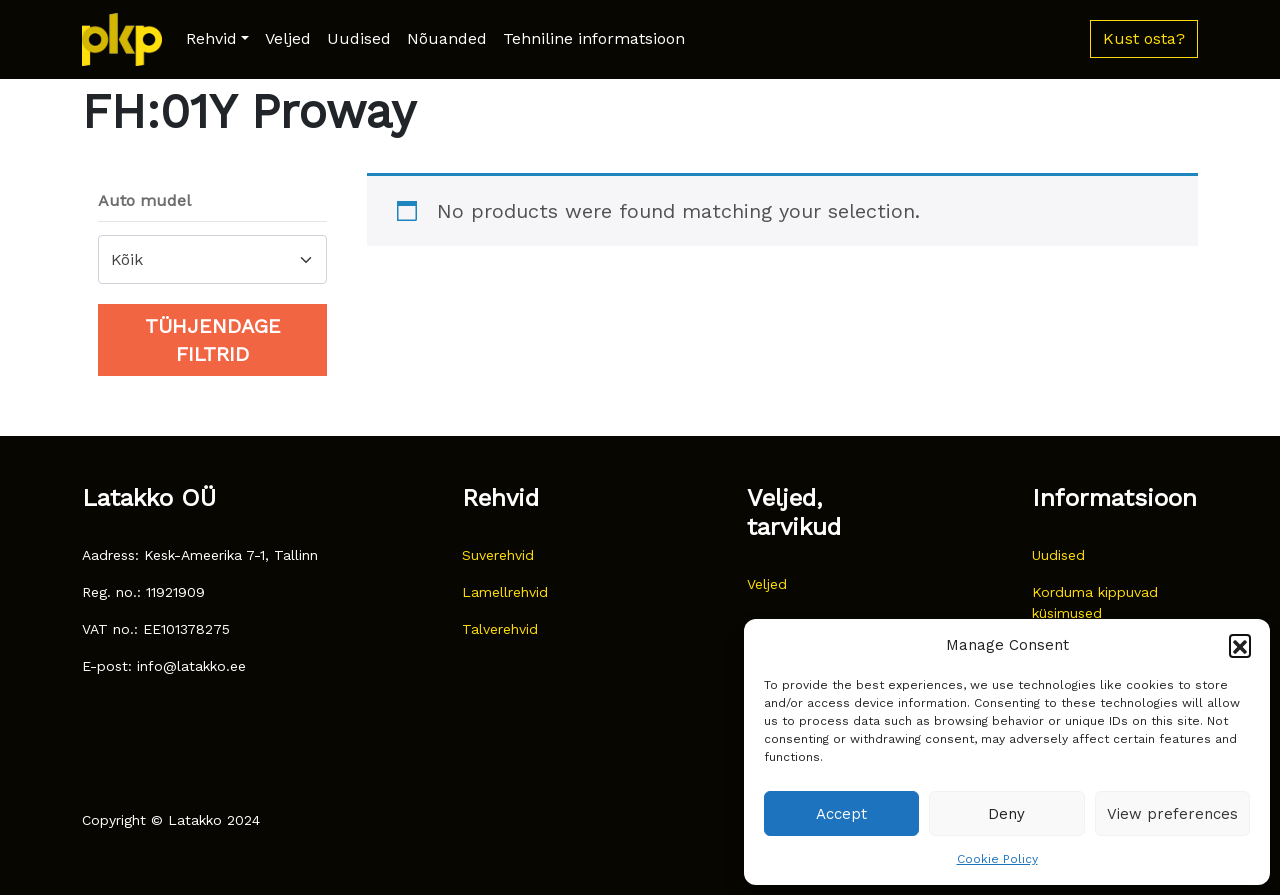 The height and width of the screenshot is (895, 1280). Describe the element at coordinates (212, 259) in the screenshot. I see `[combobox]` at that location.